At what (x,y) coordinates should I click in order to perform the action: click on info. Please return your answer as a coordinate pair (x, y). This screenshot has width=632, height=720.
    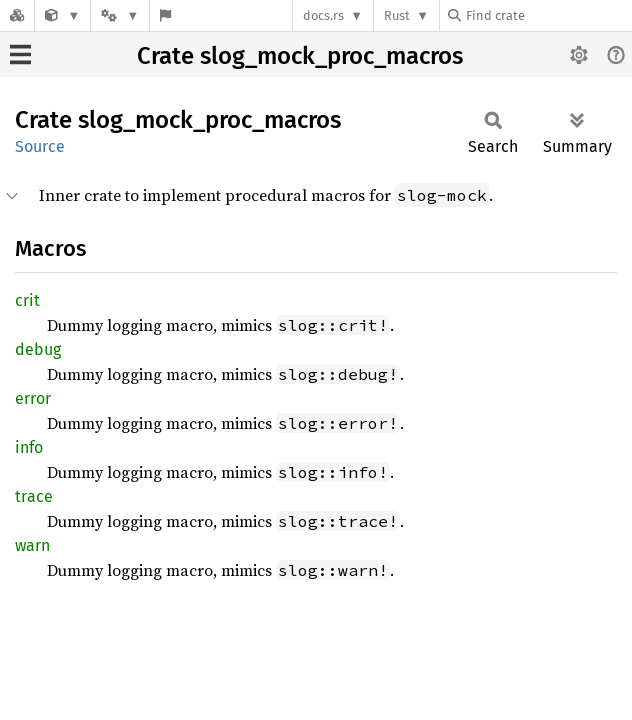
    Looking at the image, I should click on (29, 447).